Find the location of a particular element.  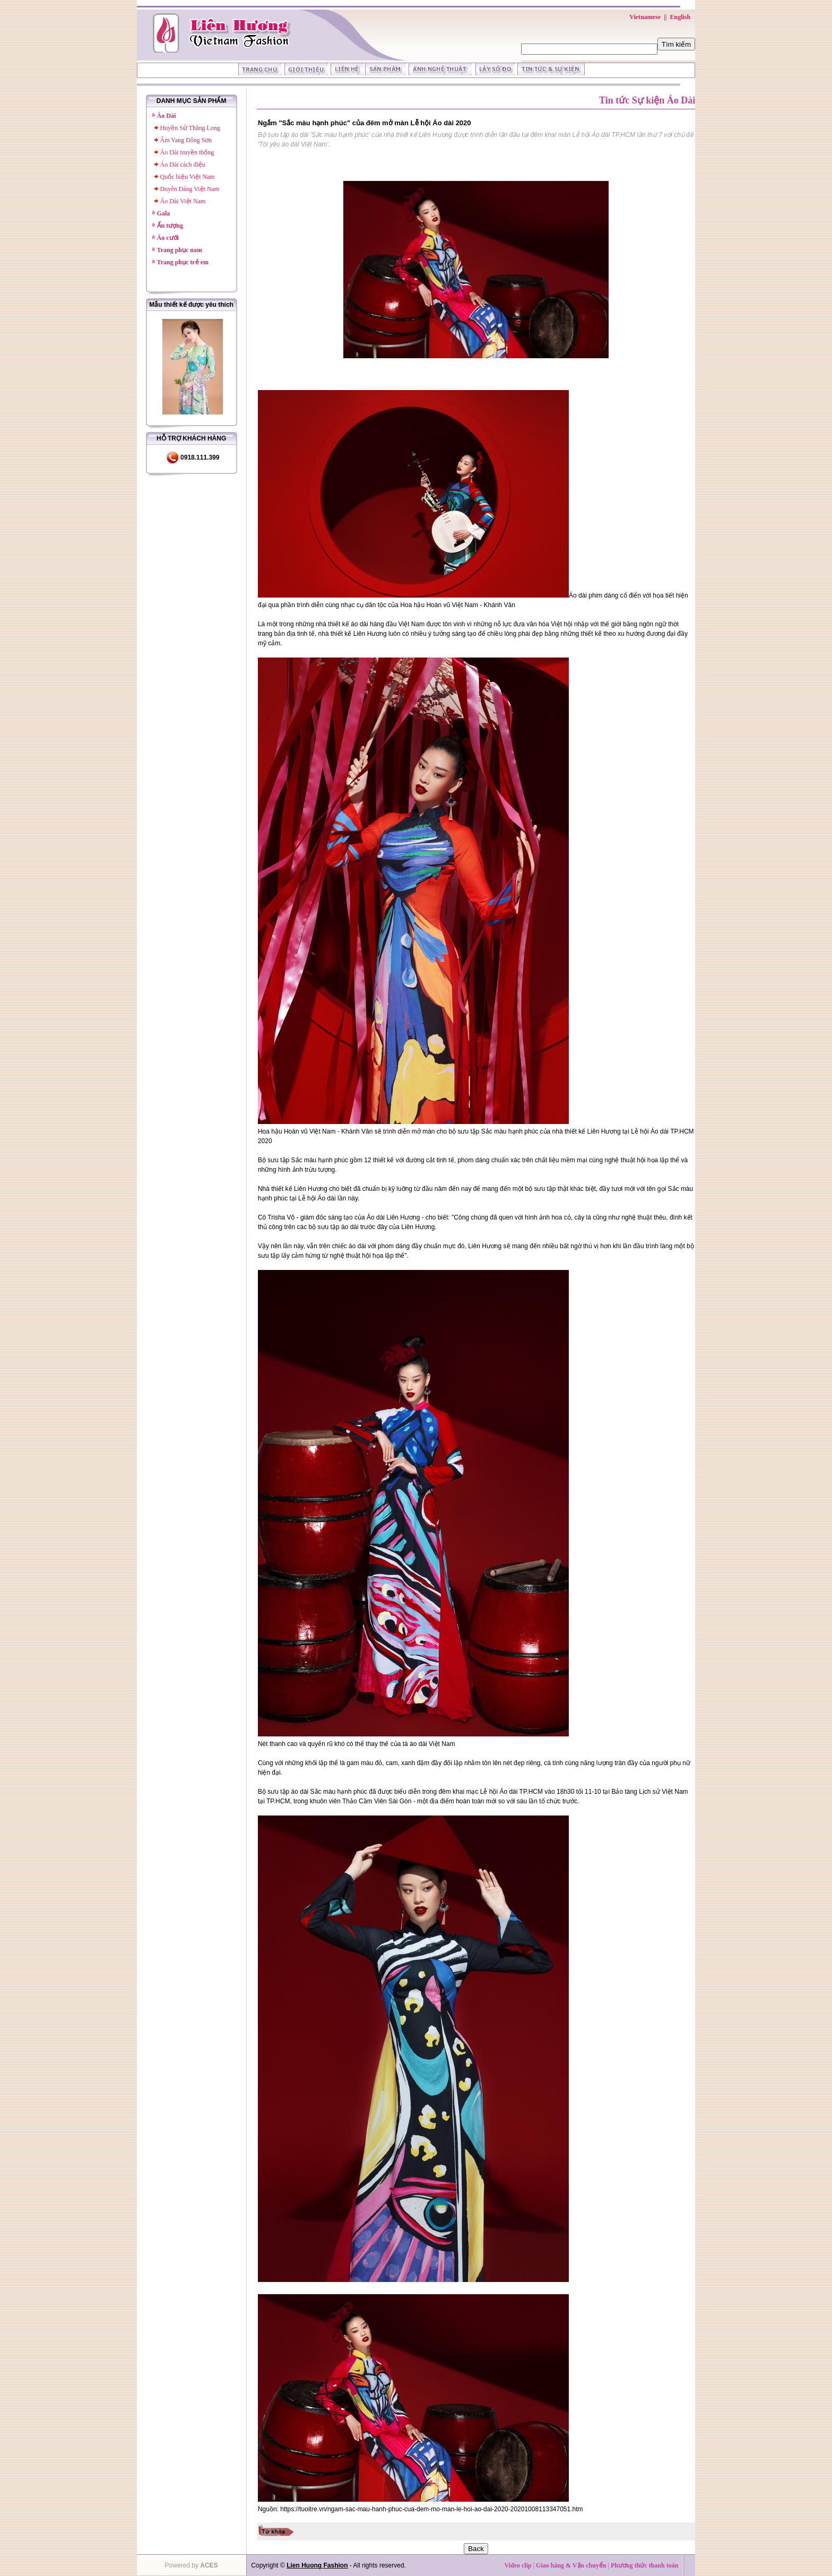

Duyên Dáng Việt Nam is located at coordinates (190, 189).